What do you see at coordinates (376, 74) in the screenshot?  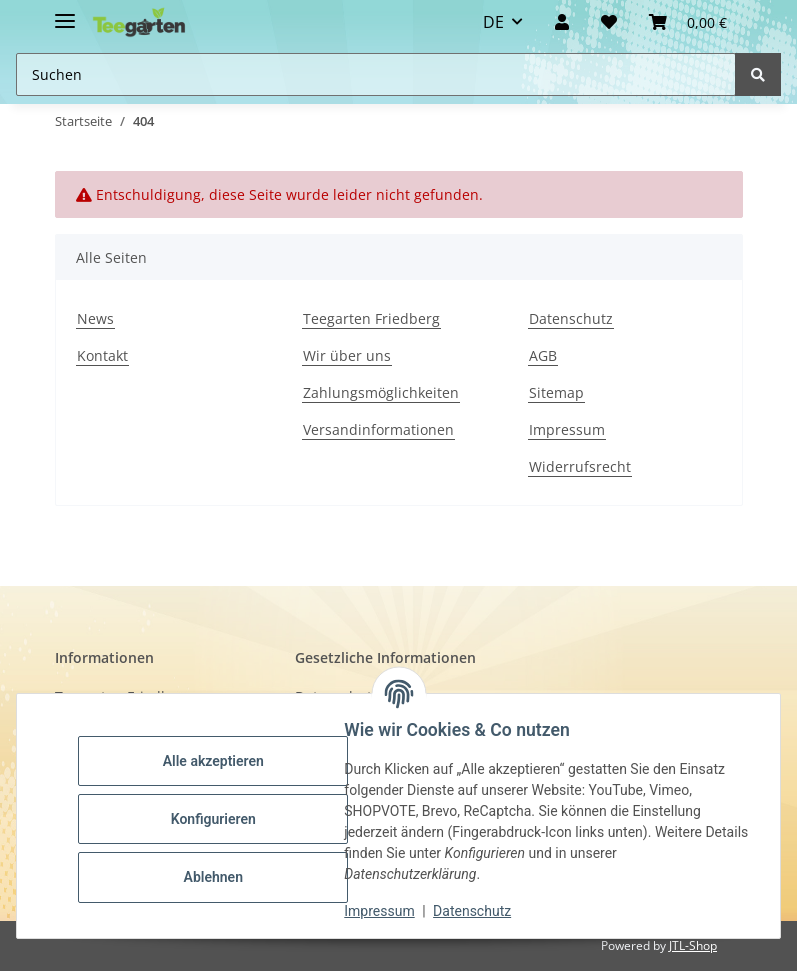 I see `[Suchen Mobile]` at bounding box center [376, 74].